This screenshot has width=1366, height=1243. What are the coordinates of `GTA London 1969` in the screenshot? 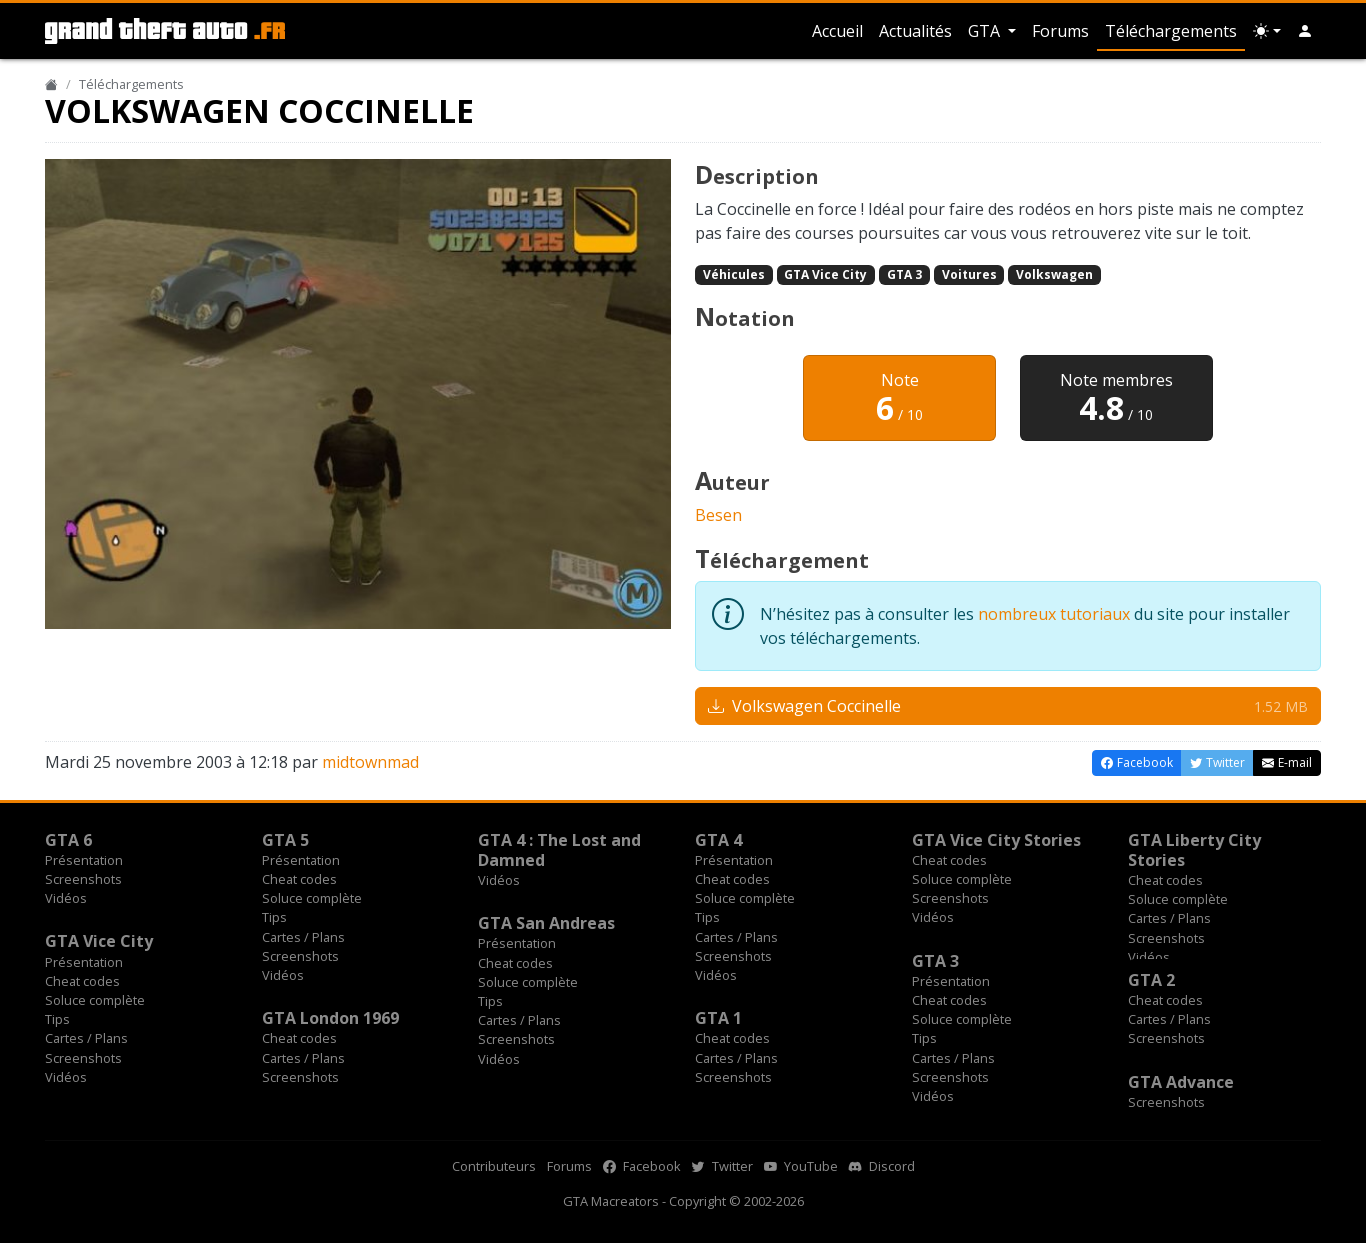 It's located at (330, 1018).